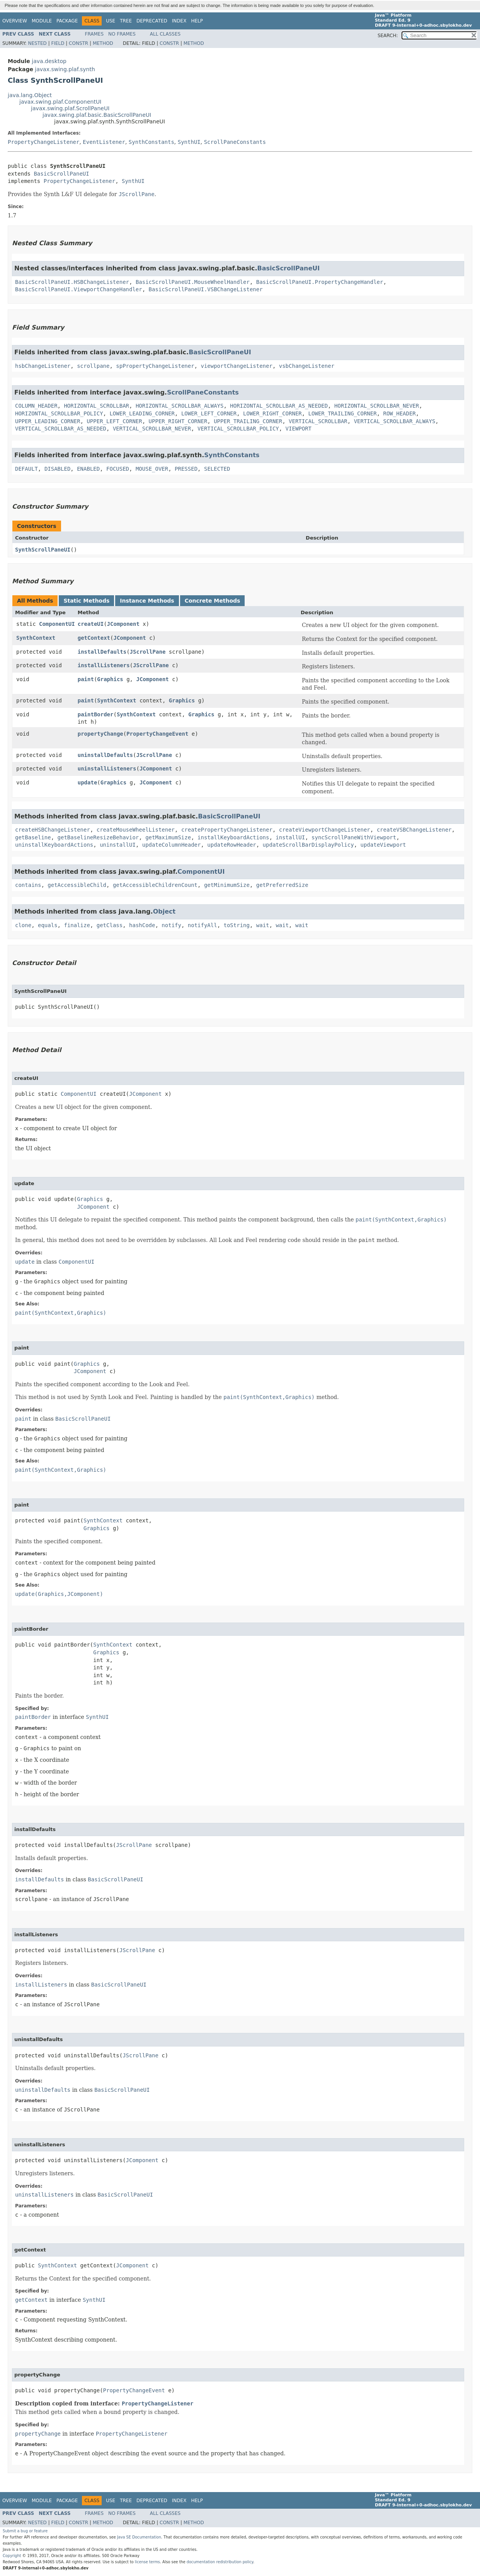 This screenshot has height=2576, width=480. I want to click on createMouseWheelListener, so click(136, 830).